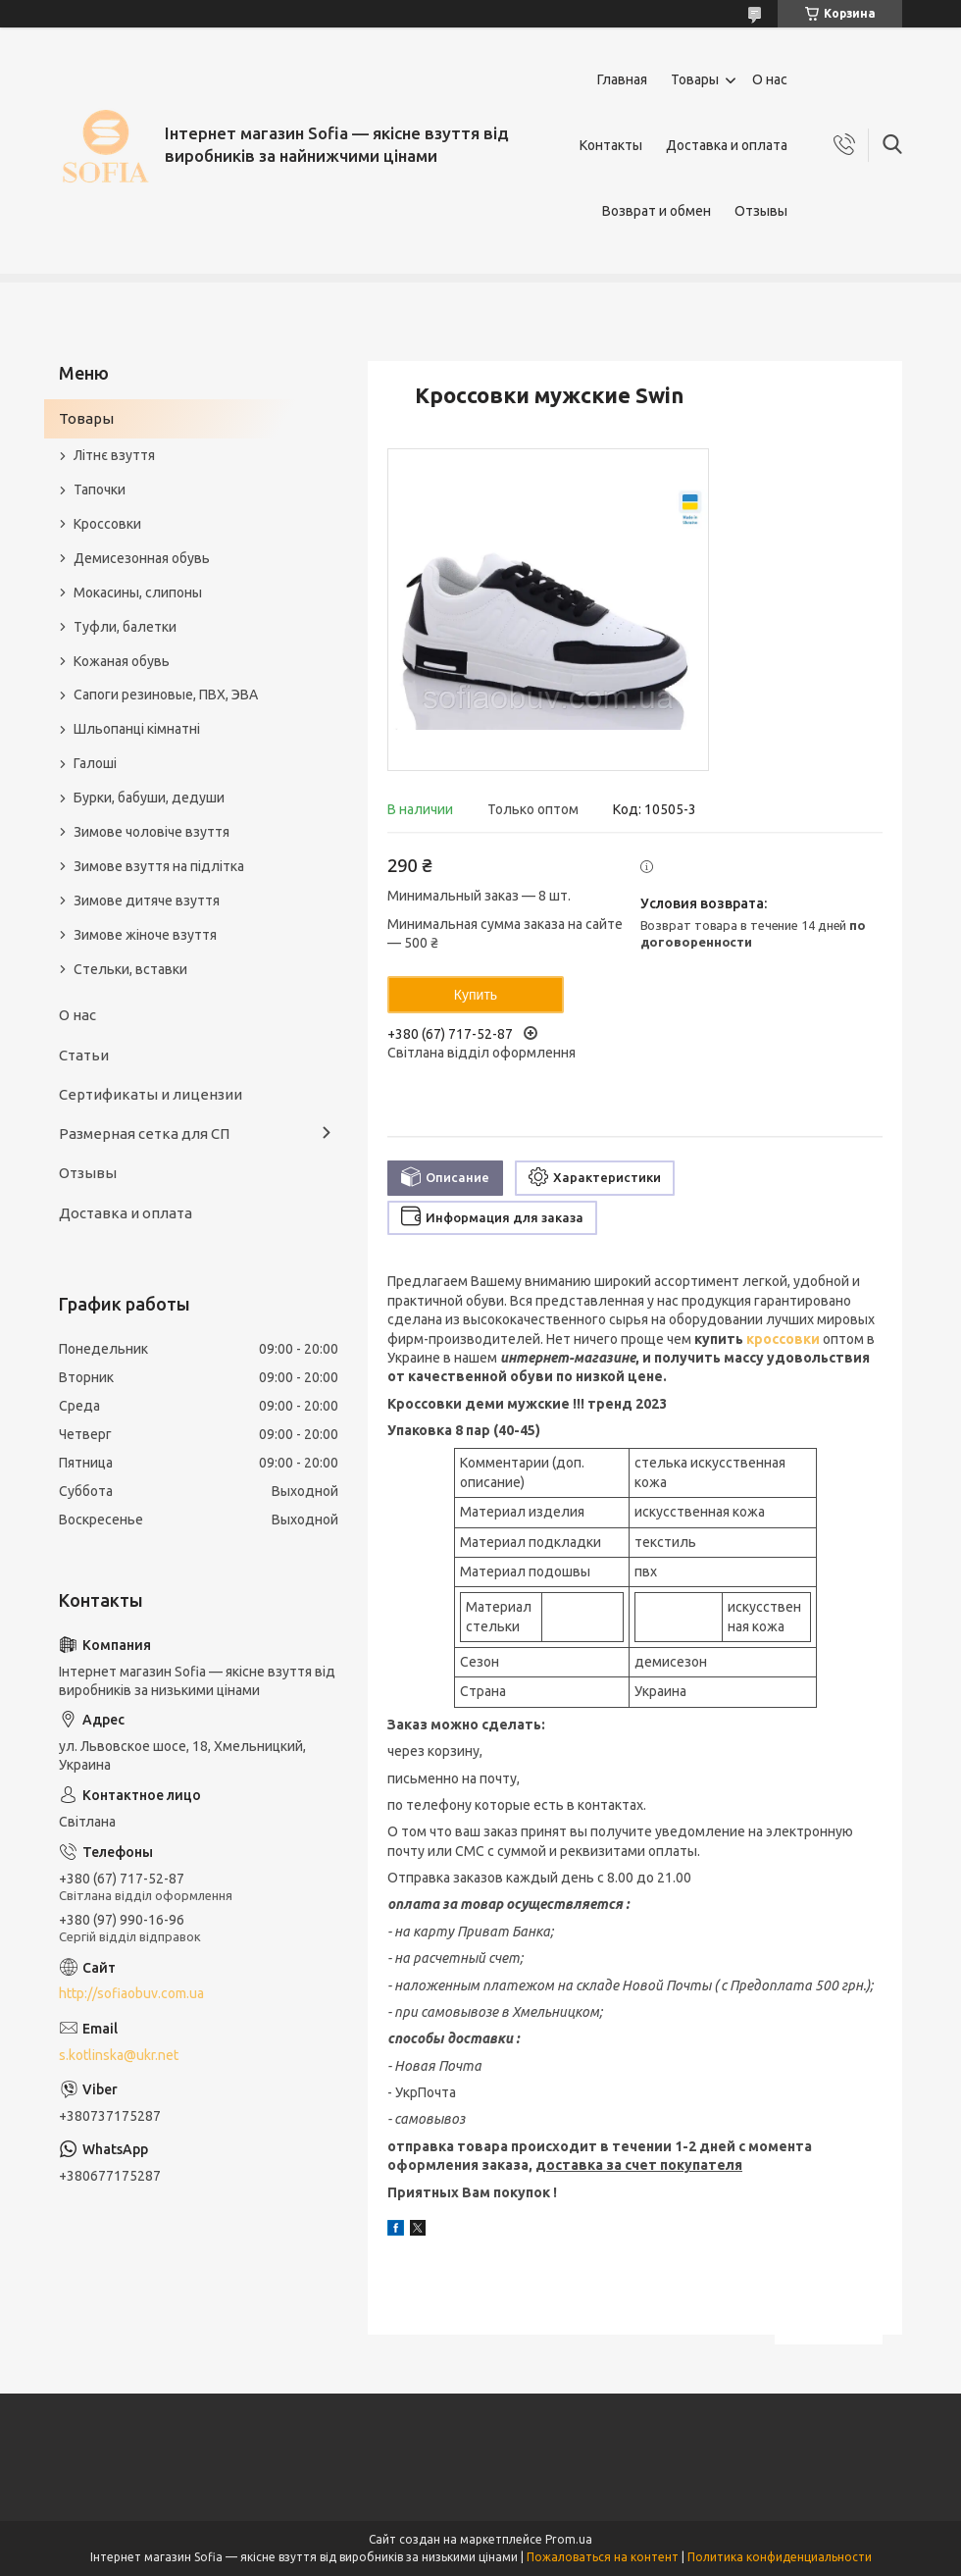 The image size is (961, 2576). I want to click on Отзывы, so click(760, 211).